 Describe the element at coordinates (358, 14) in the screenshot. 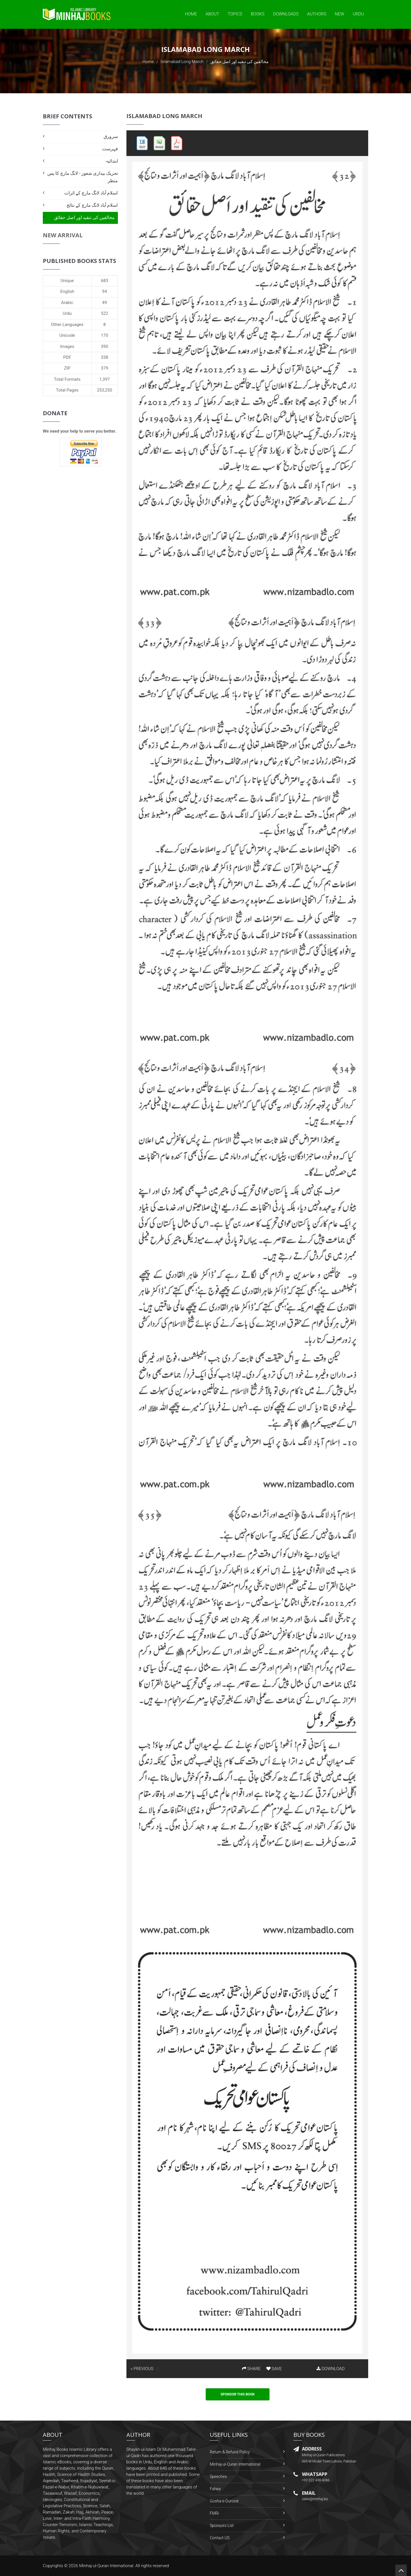

I see `Urdu` at that location.